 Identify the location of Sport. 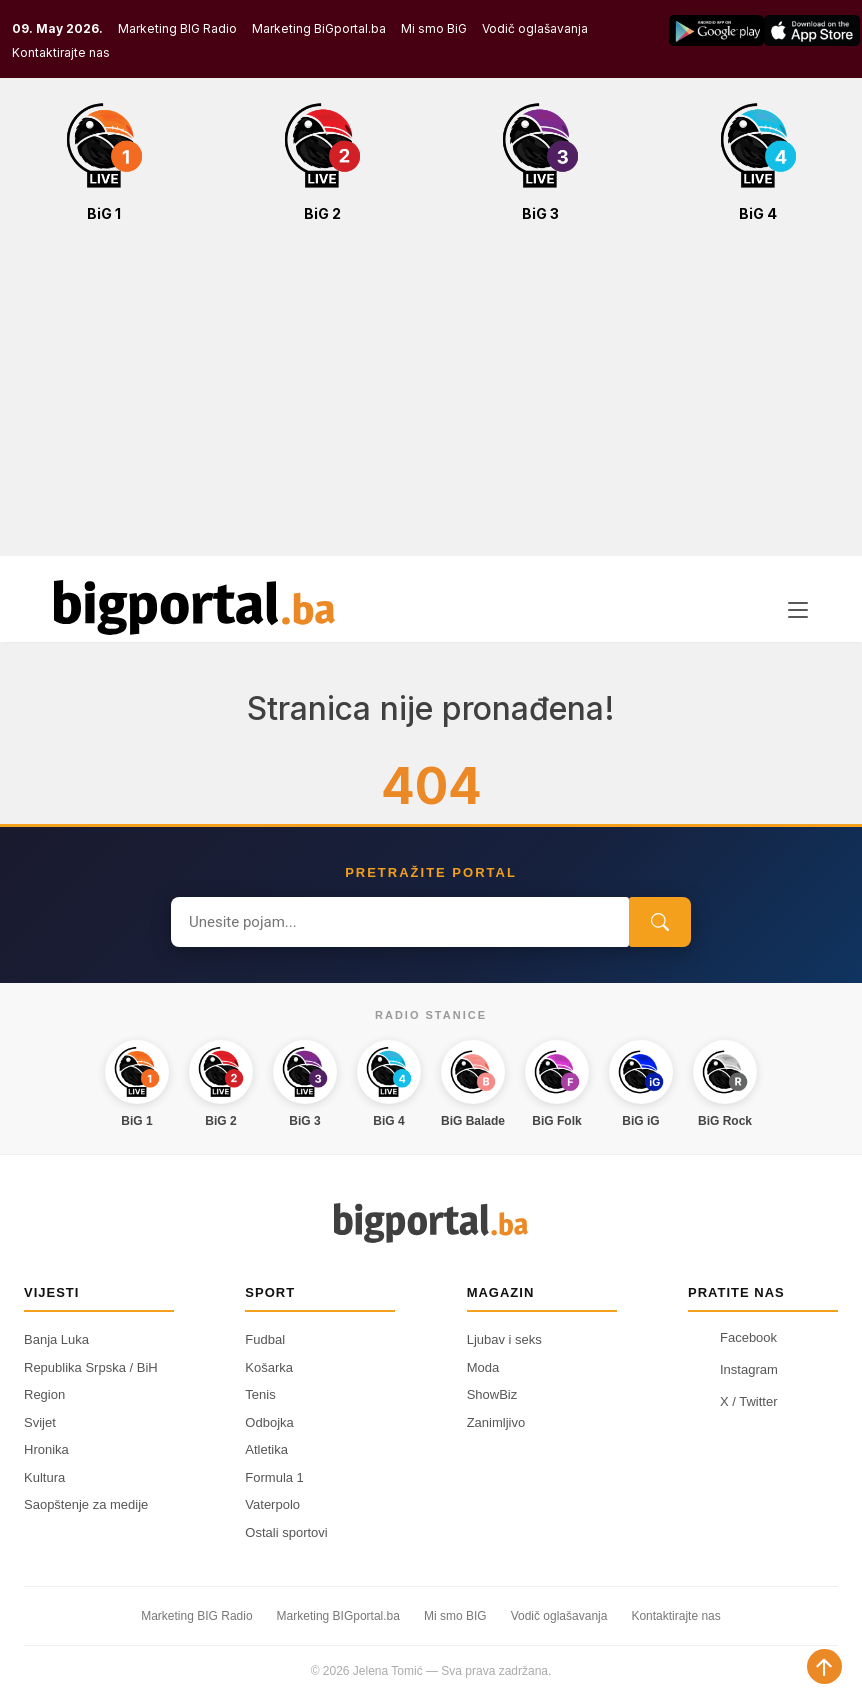
(270, 1292).